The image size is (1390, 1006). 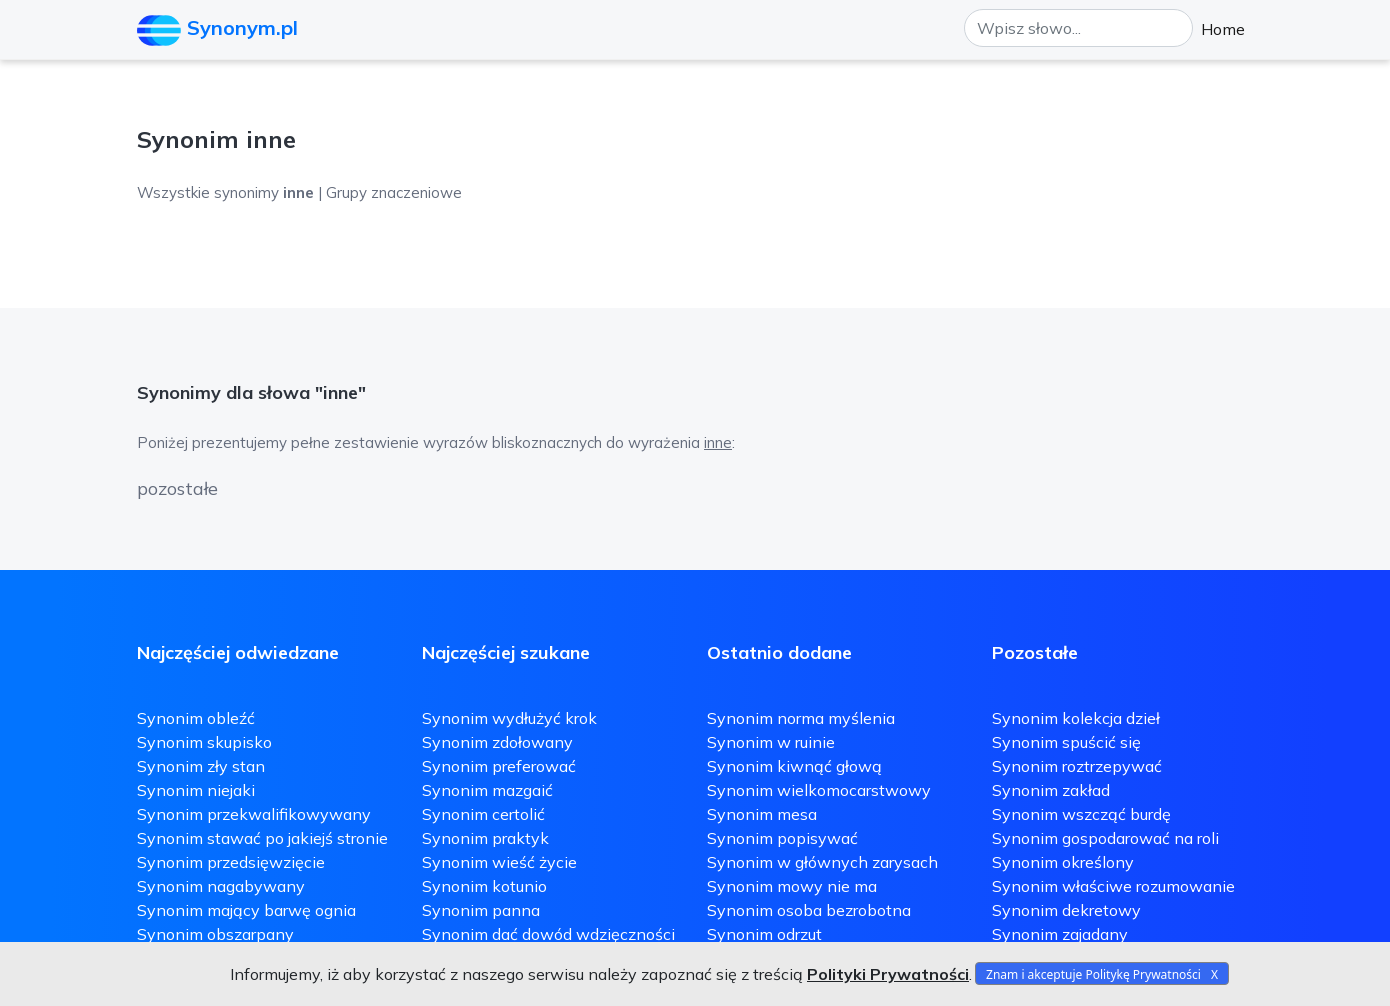 What do you see at coordinates (484, 886) in the screenshot?
I see `Synonim kotunio` at bounding box center [484, 886].